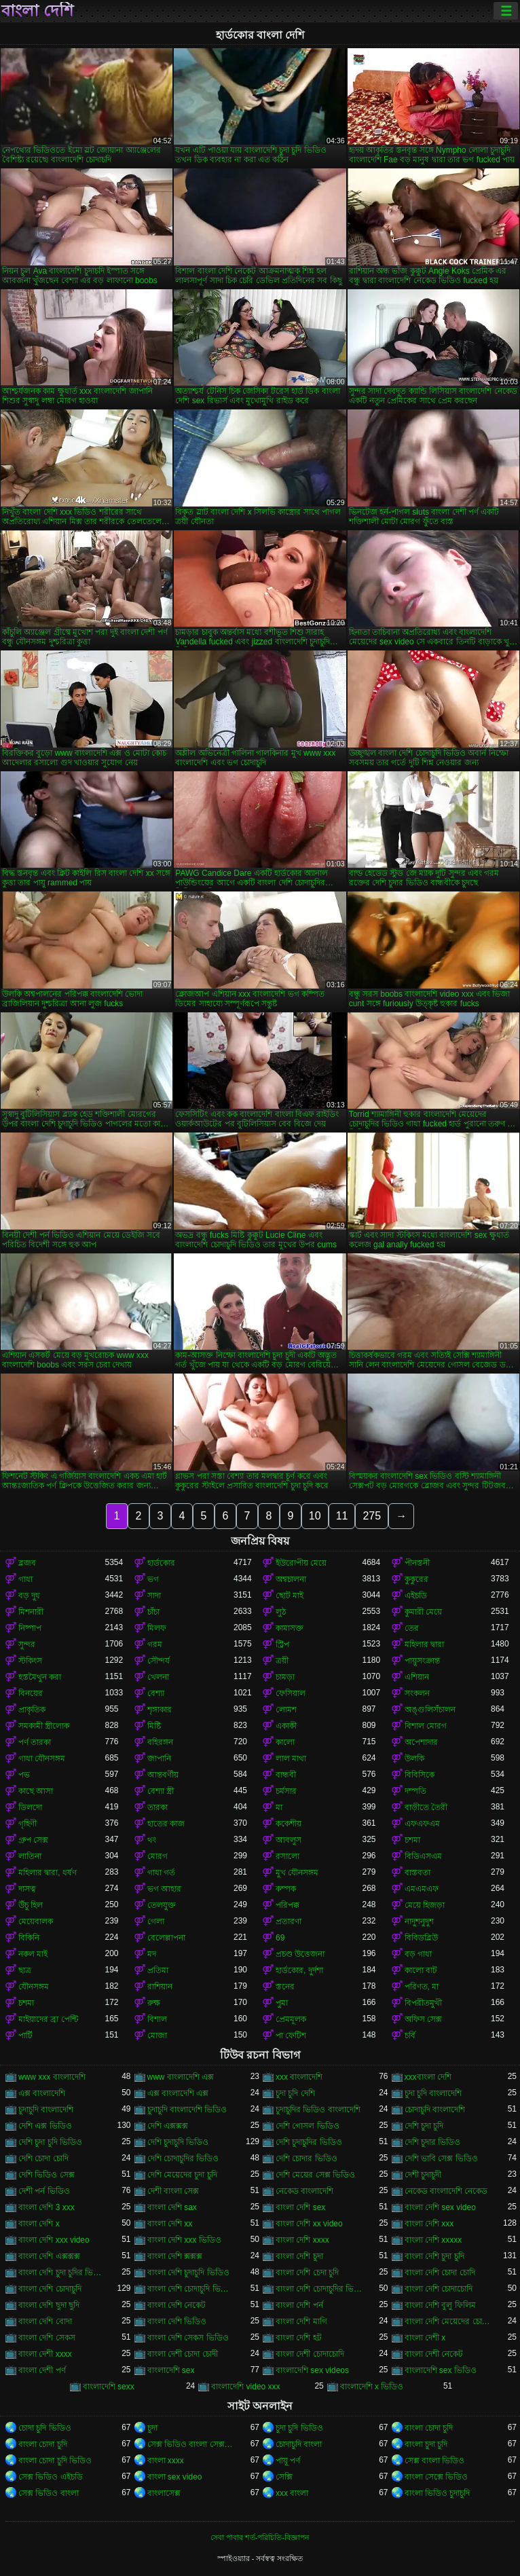 This screenshot has width=520, height=2576. I want to click on নেকেড বাংলাদেশি নেকেড, so click(446, 2191).